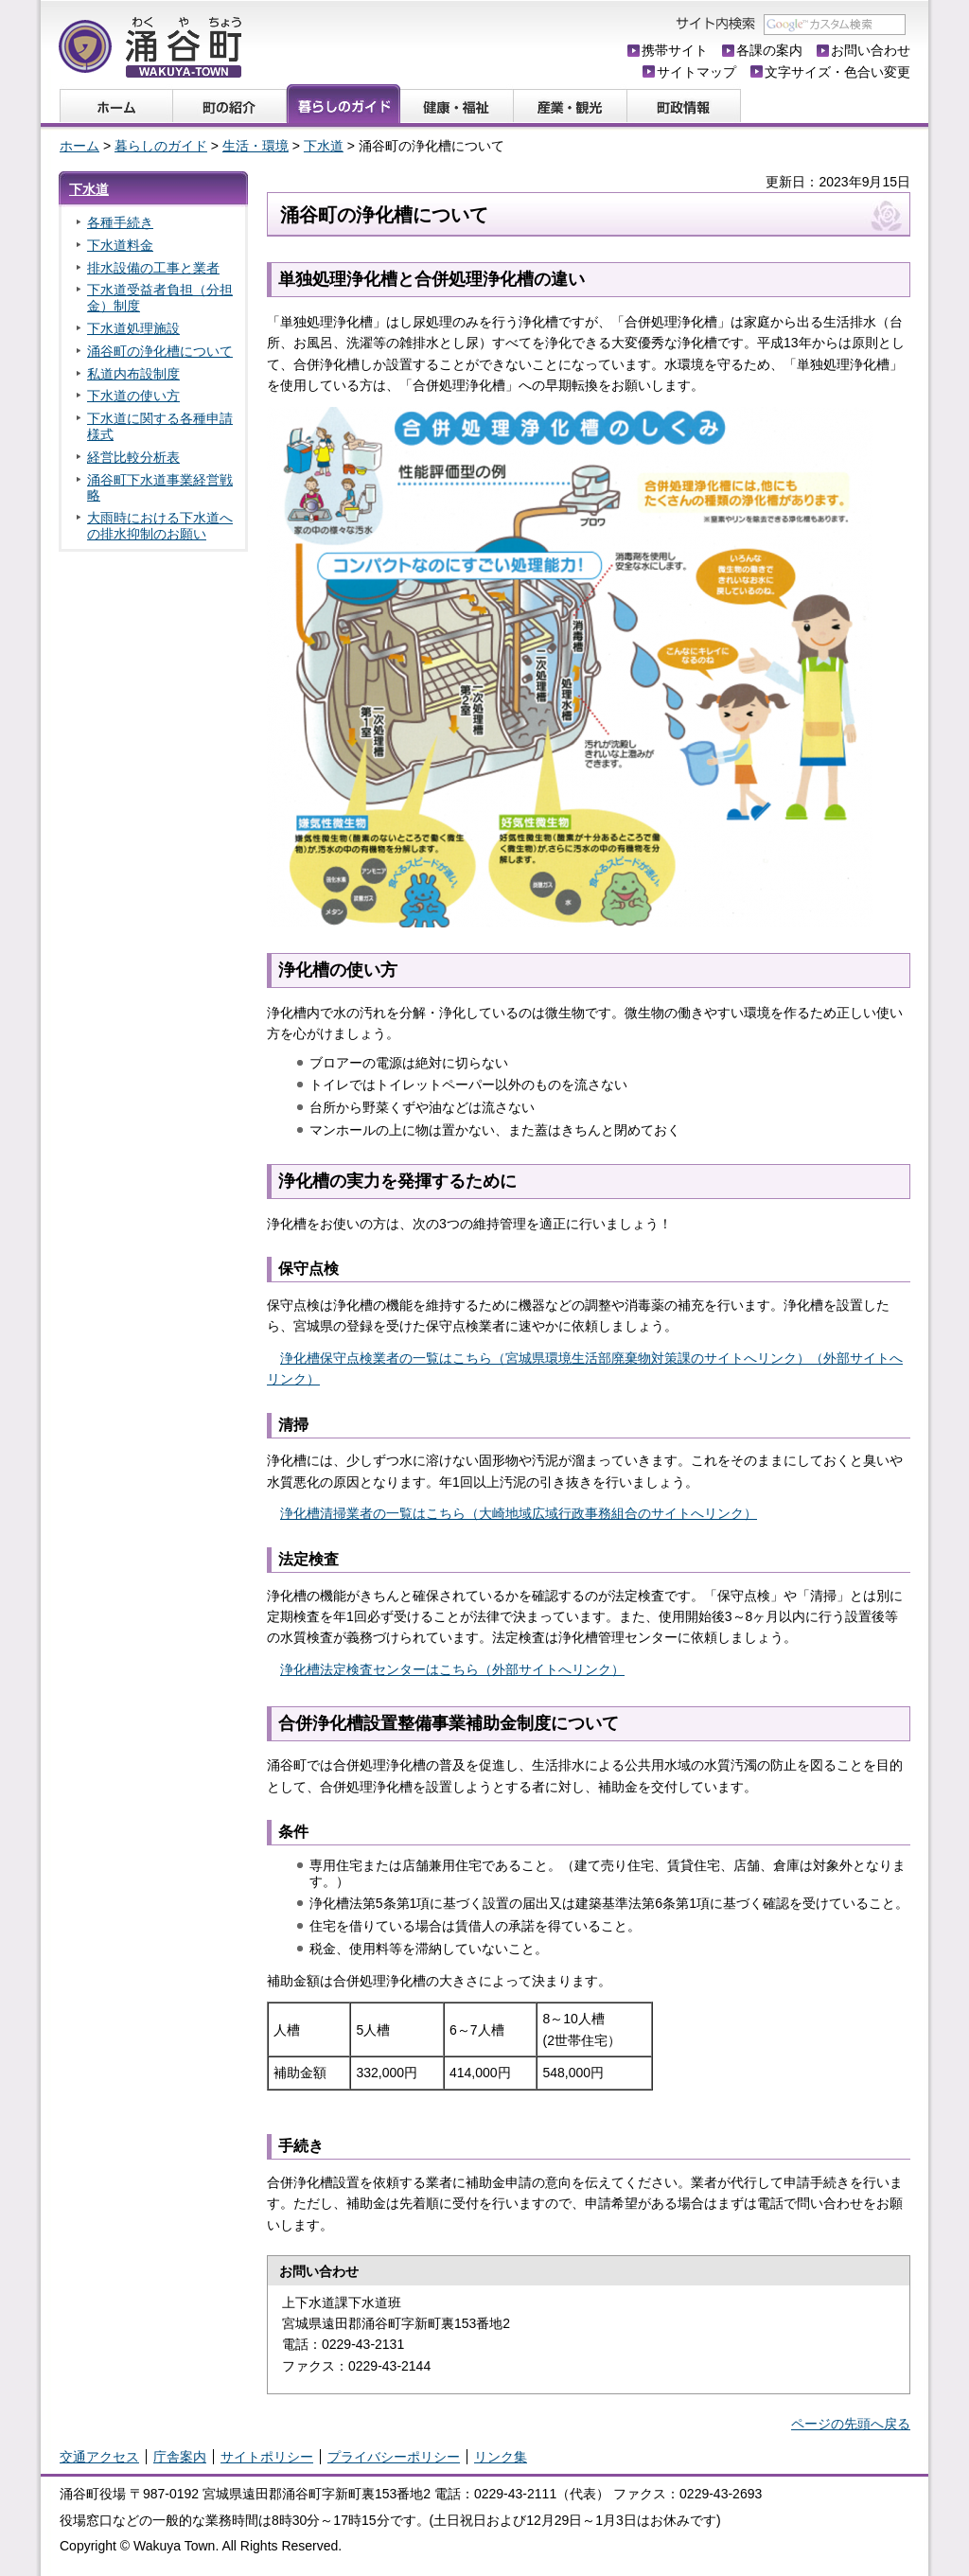 The width and height of the screenshot is (969, 2576). Describe the element at coordinates (324, 145) in the screenshot. I see `下水道` at that location.